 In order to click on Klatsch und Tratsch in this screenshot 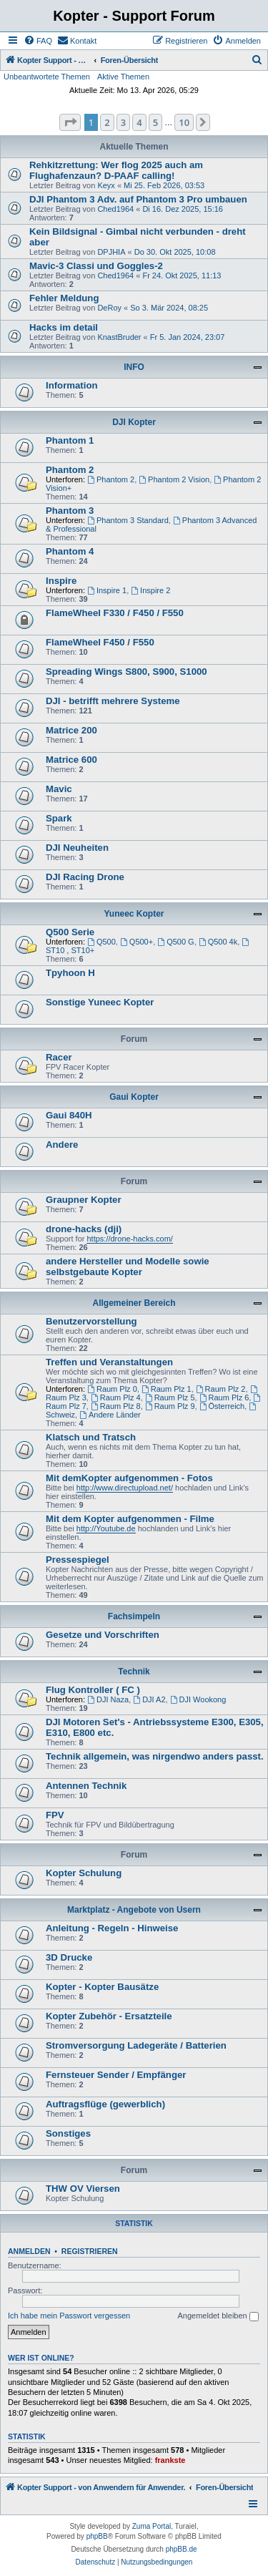, I will do `click(91, 1437)`.